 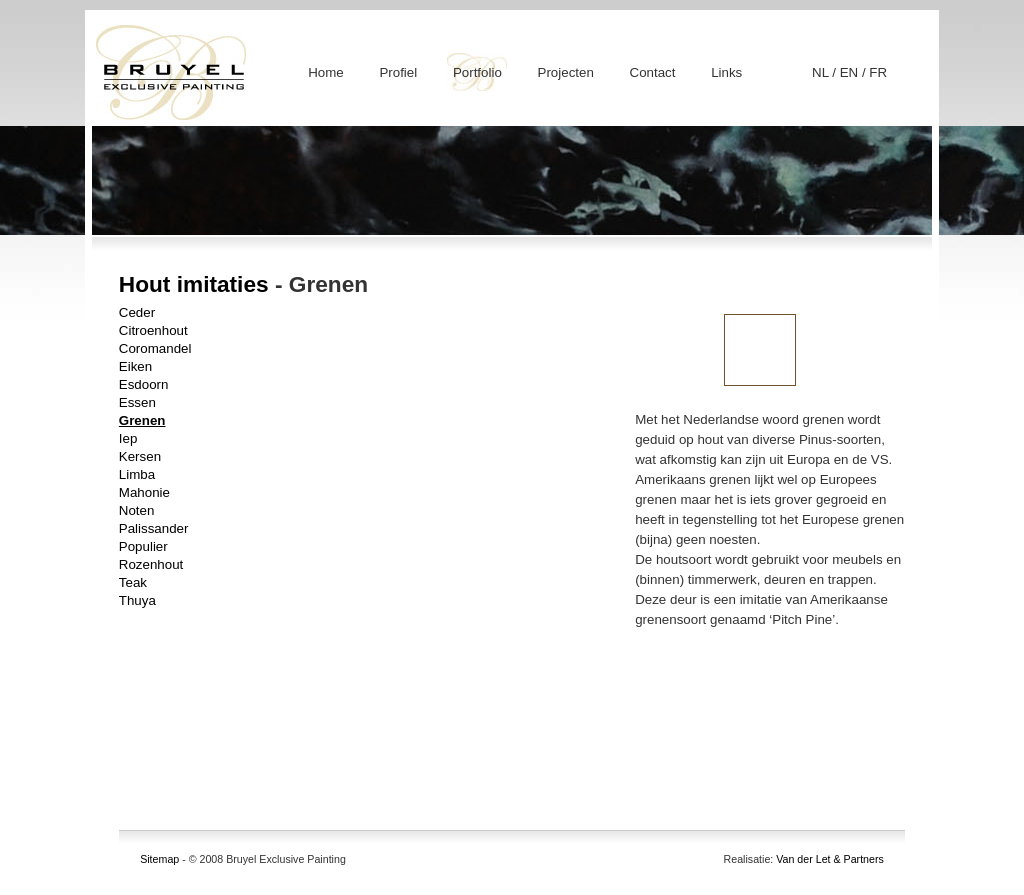 I want to click on FR, so click(x=878, y=72).